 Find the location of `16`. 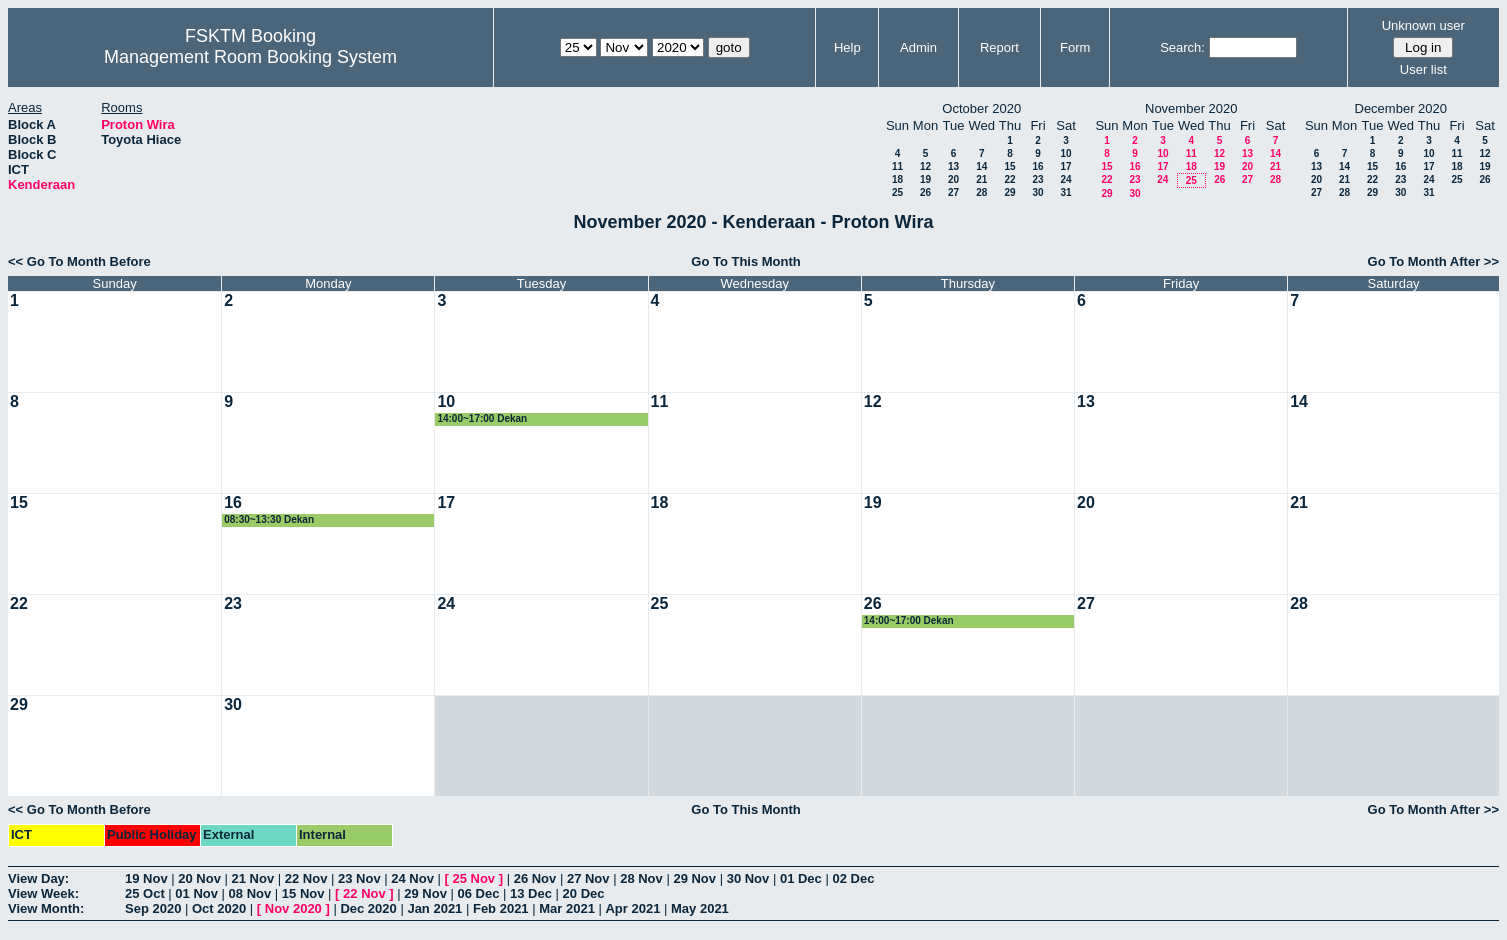

16 is located at coordinates (1037, 166).